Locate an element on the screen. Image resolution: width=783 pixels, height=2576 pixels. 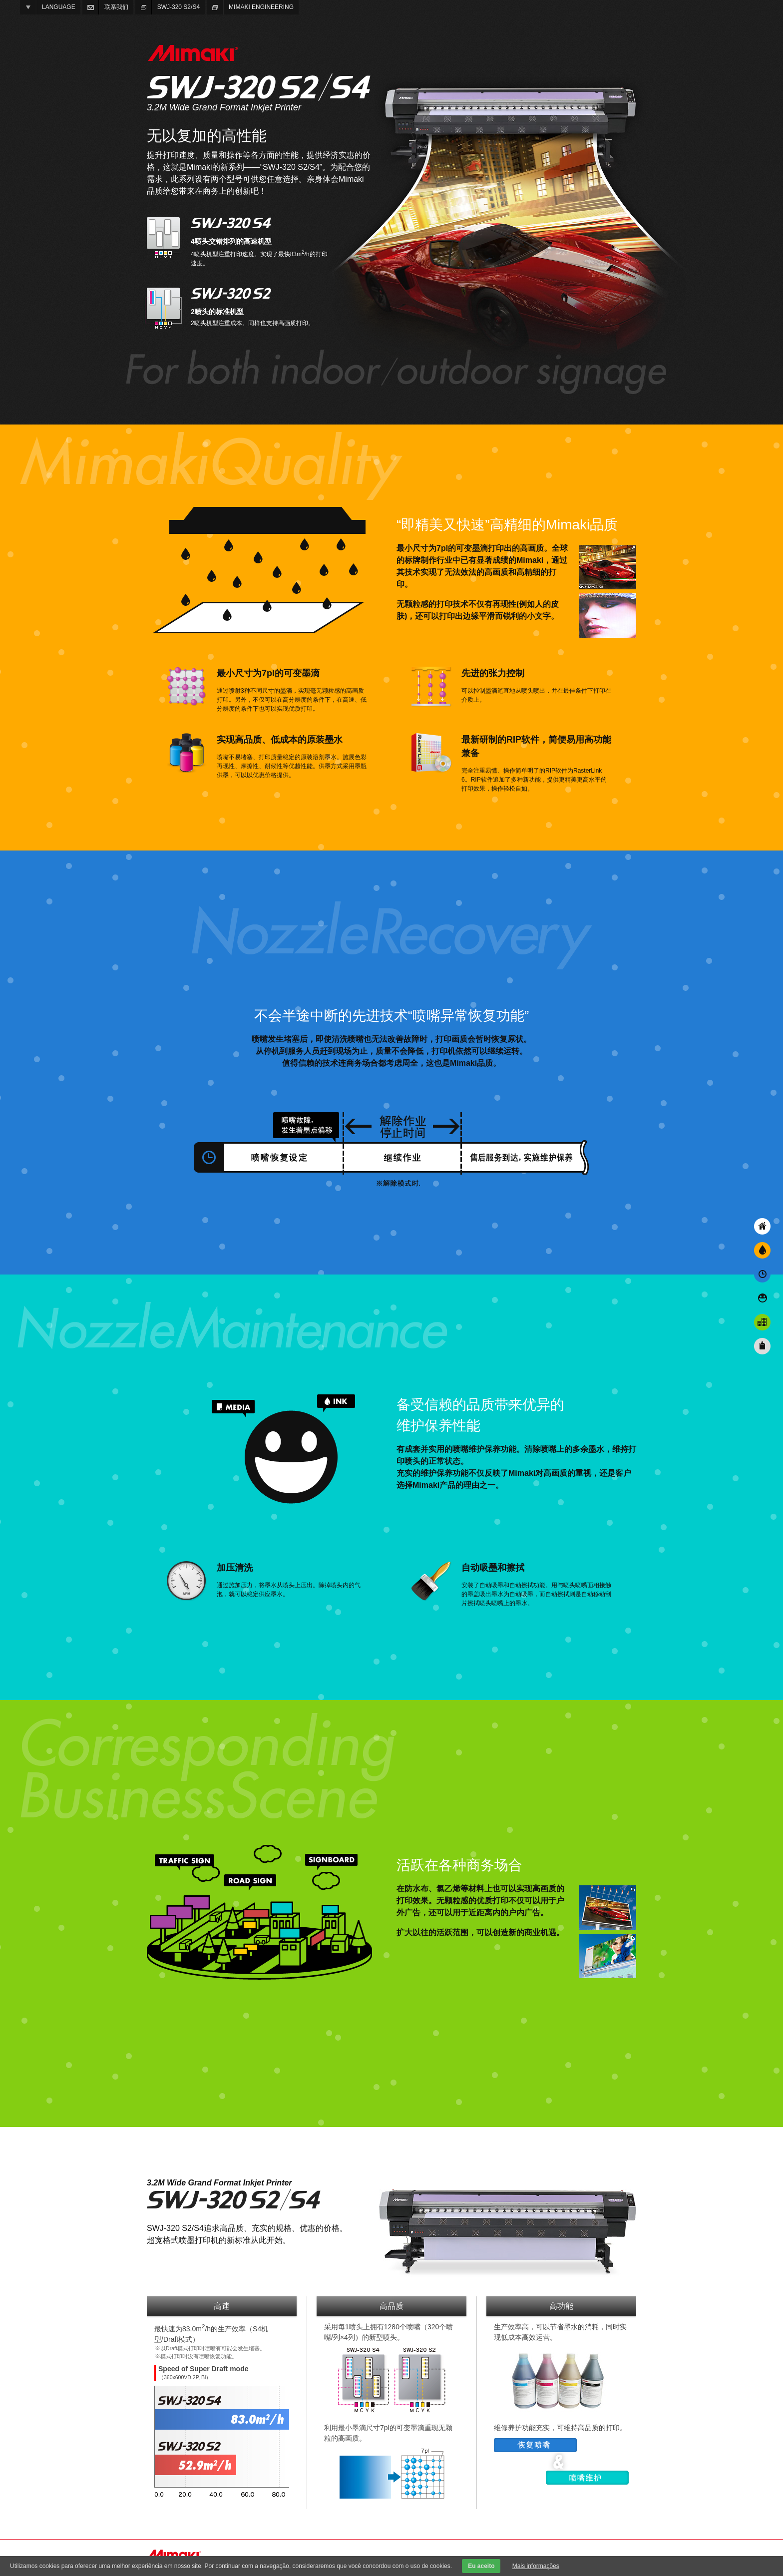
无以复加的高性能 is located at coordinates (762, 1226).